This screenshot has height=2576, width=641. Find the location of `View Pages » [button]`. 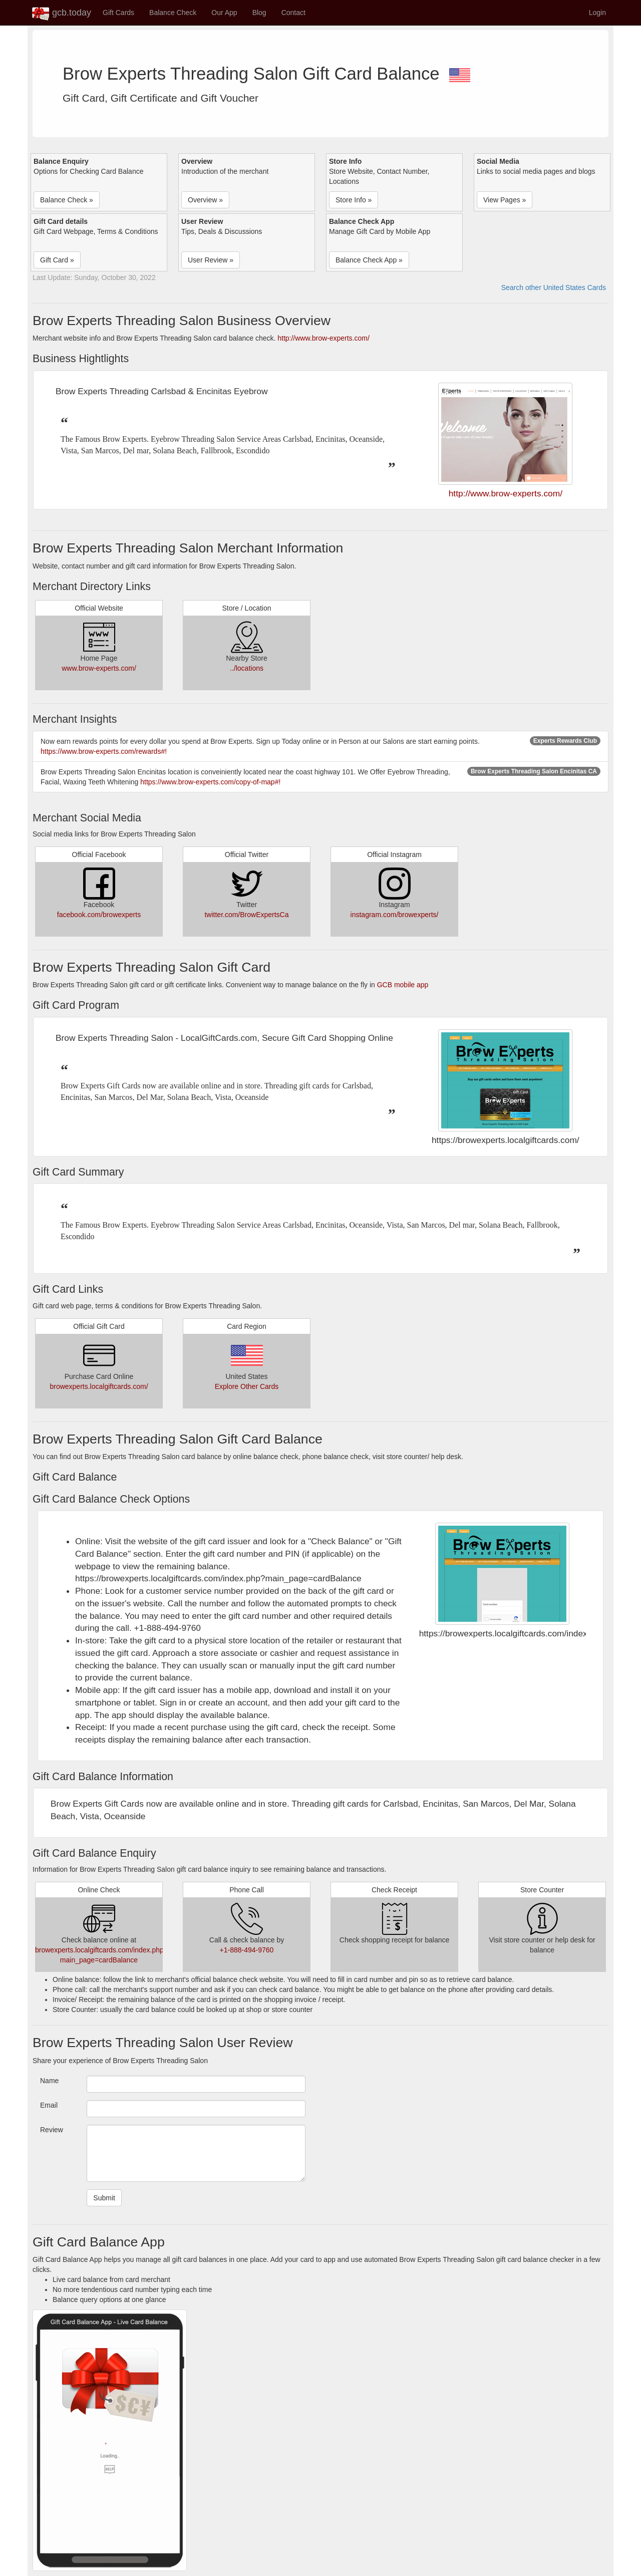

View Pages » [button] is located at coordinates (504, 200).